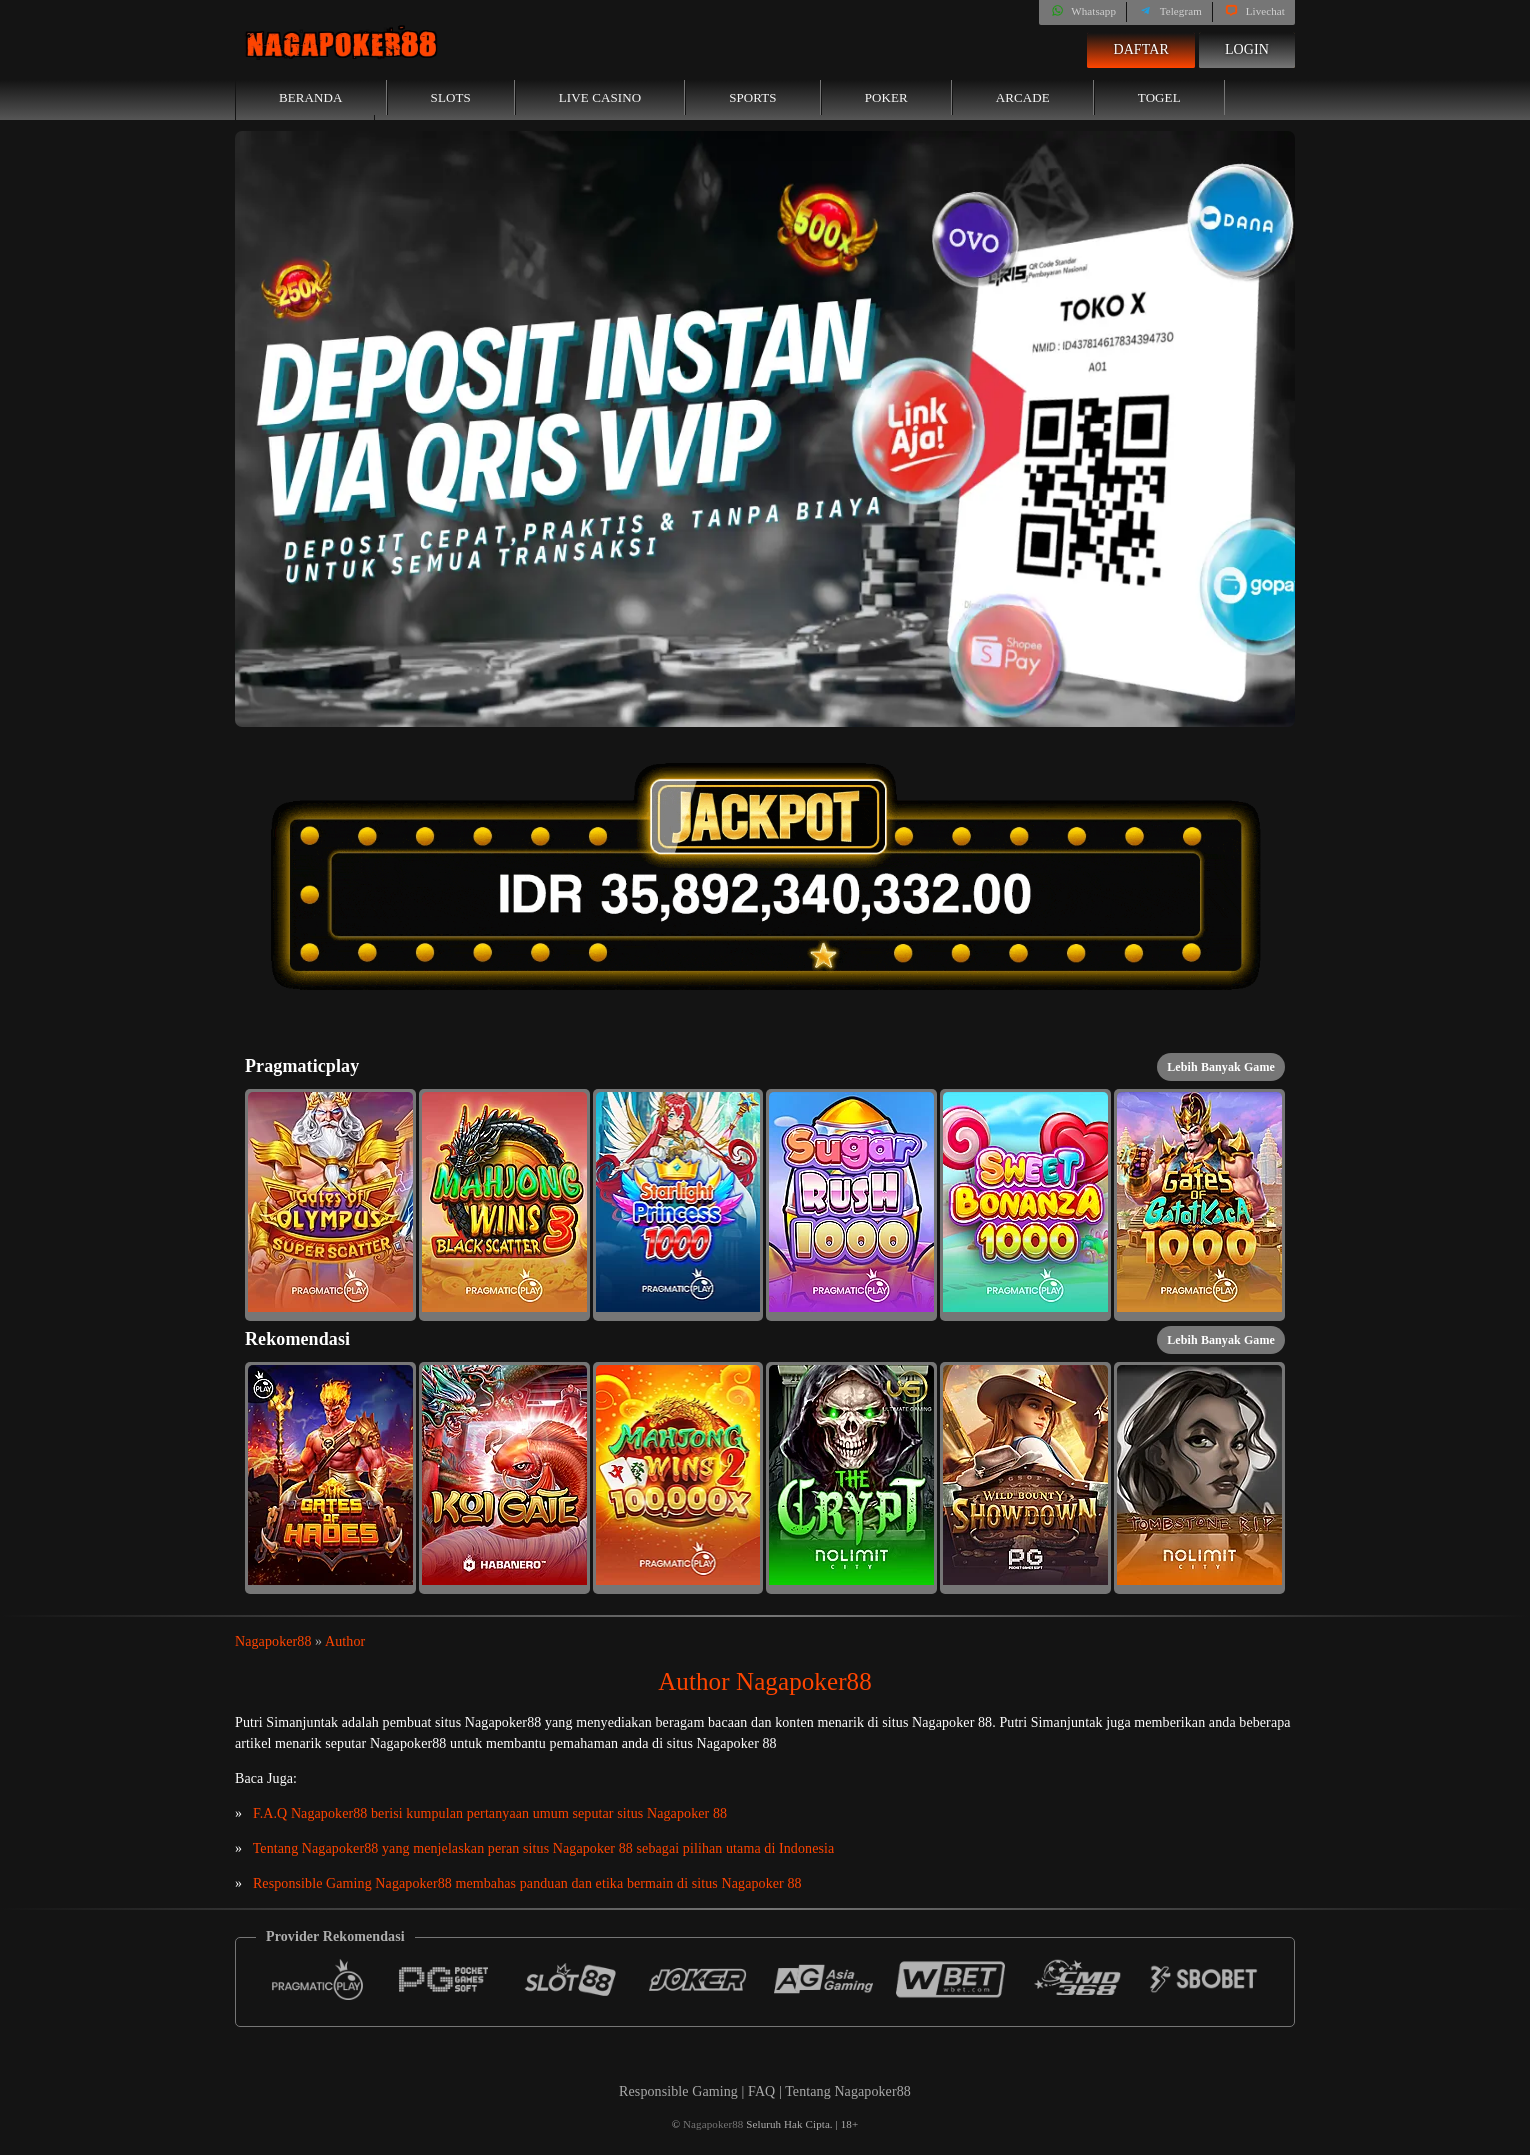  I want to click on Telegram, so click(1169, 11).